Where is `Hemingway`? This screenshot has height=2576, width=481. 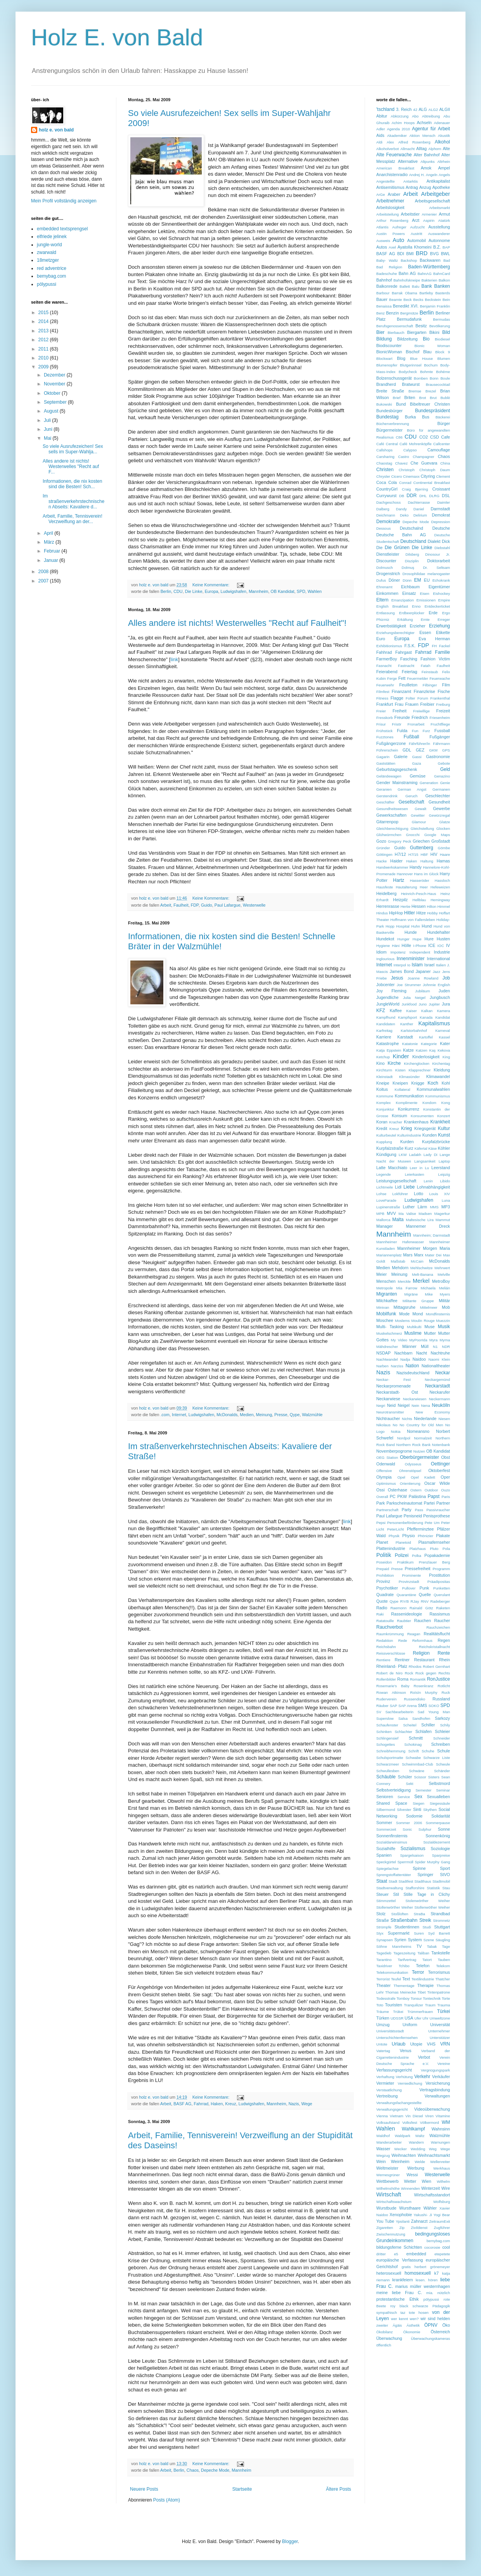 Hemingway is located at coordinates (440, 900).